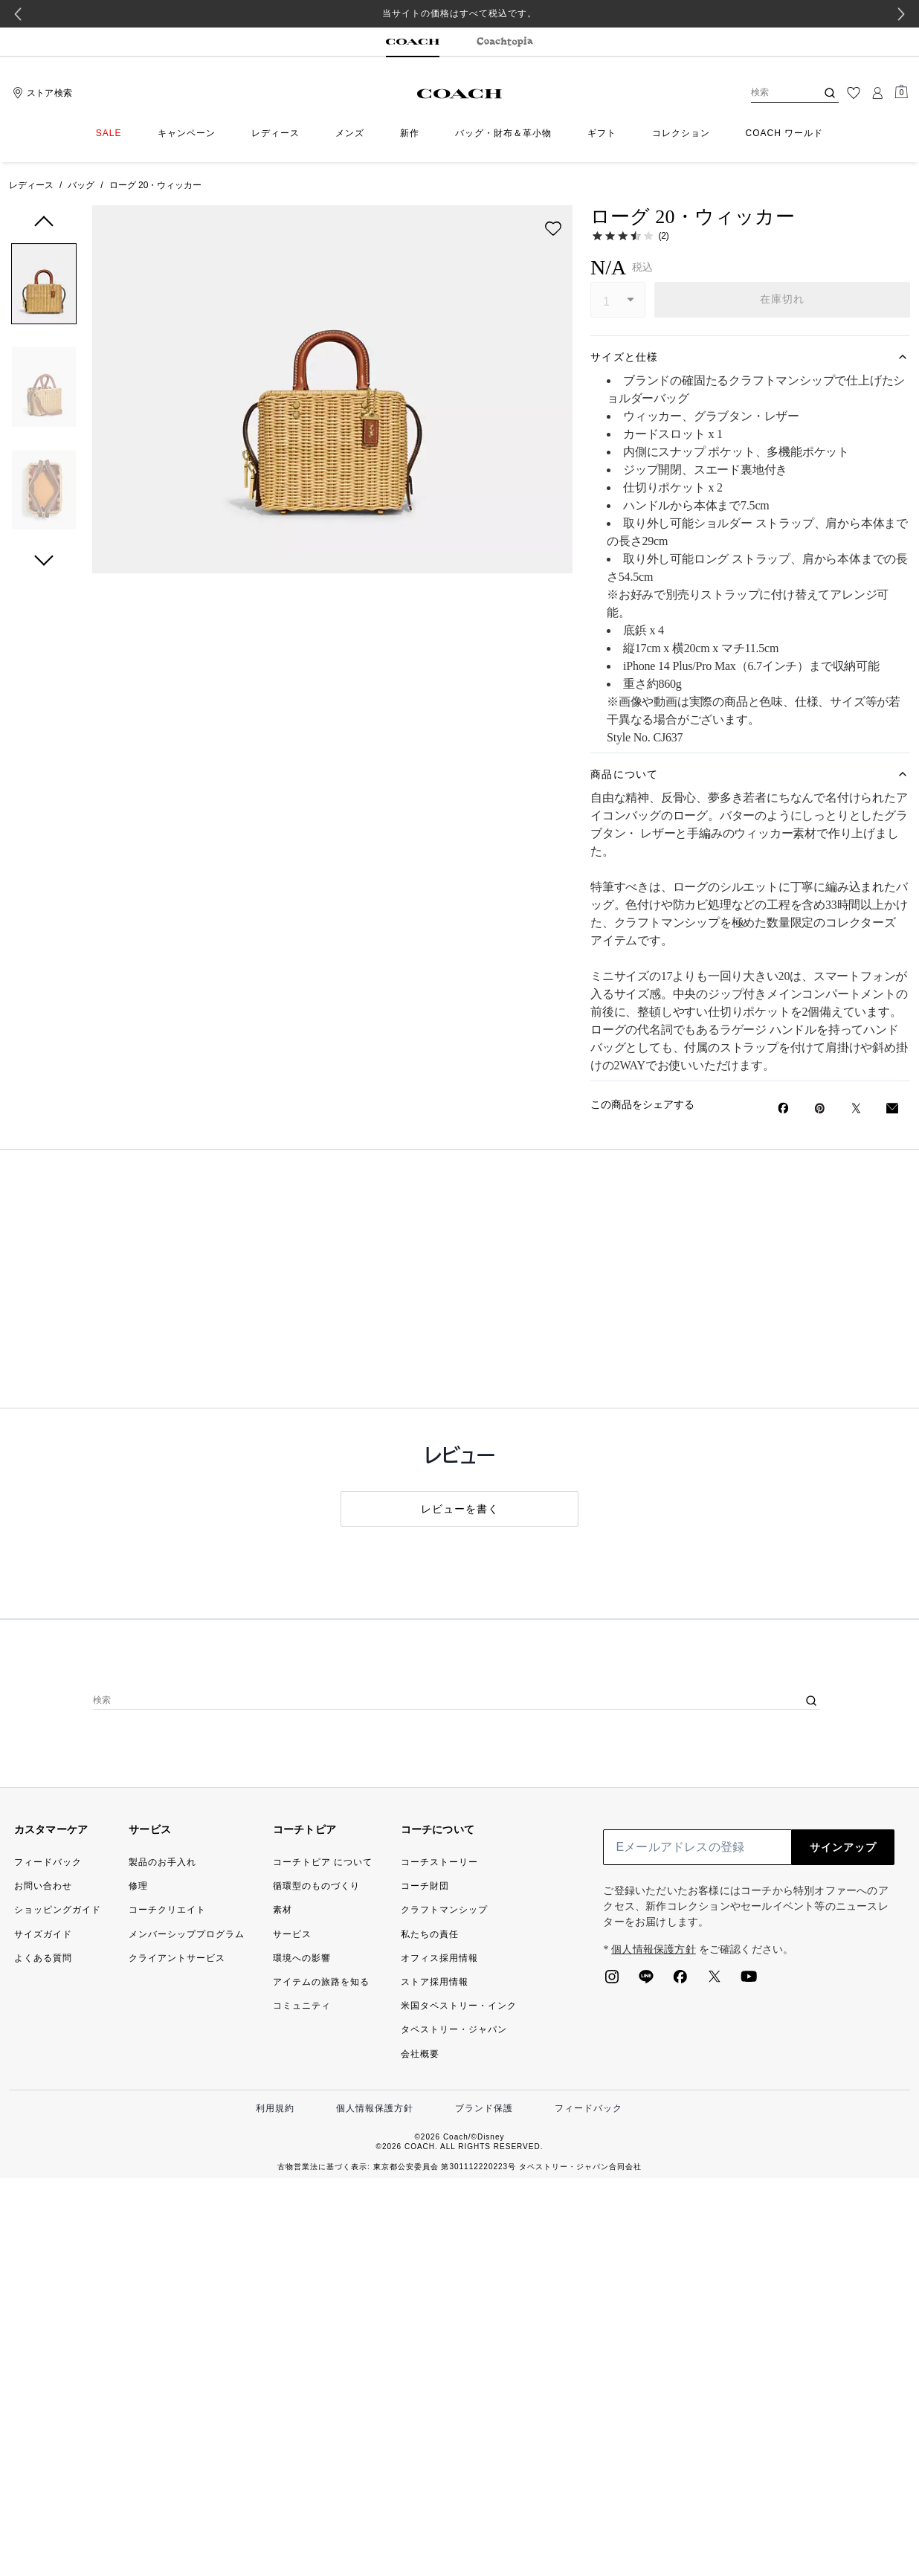 This screenshot has height=2576, width=919. I want to click on 在庫切れ, so click(782, 299).